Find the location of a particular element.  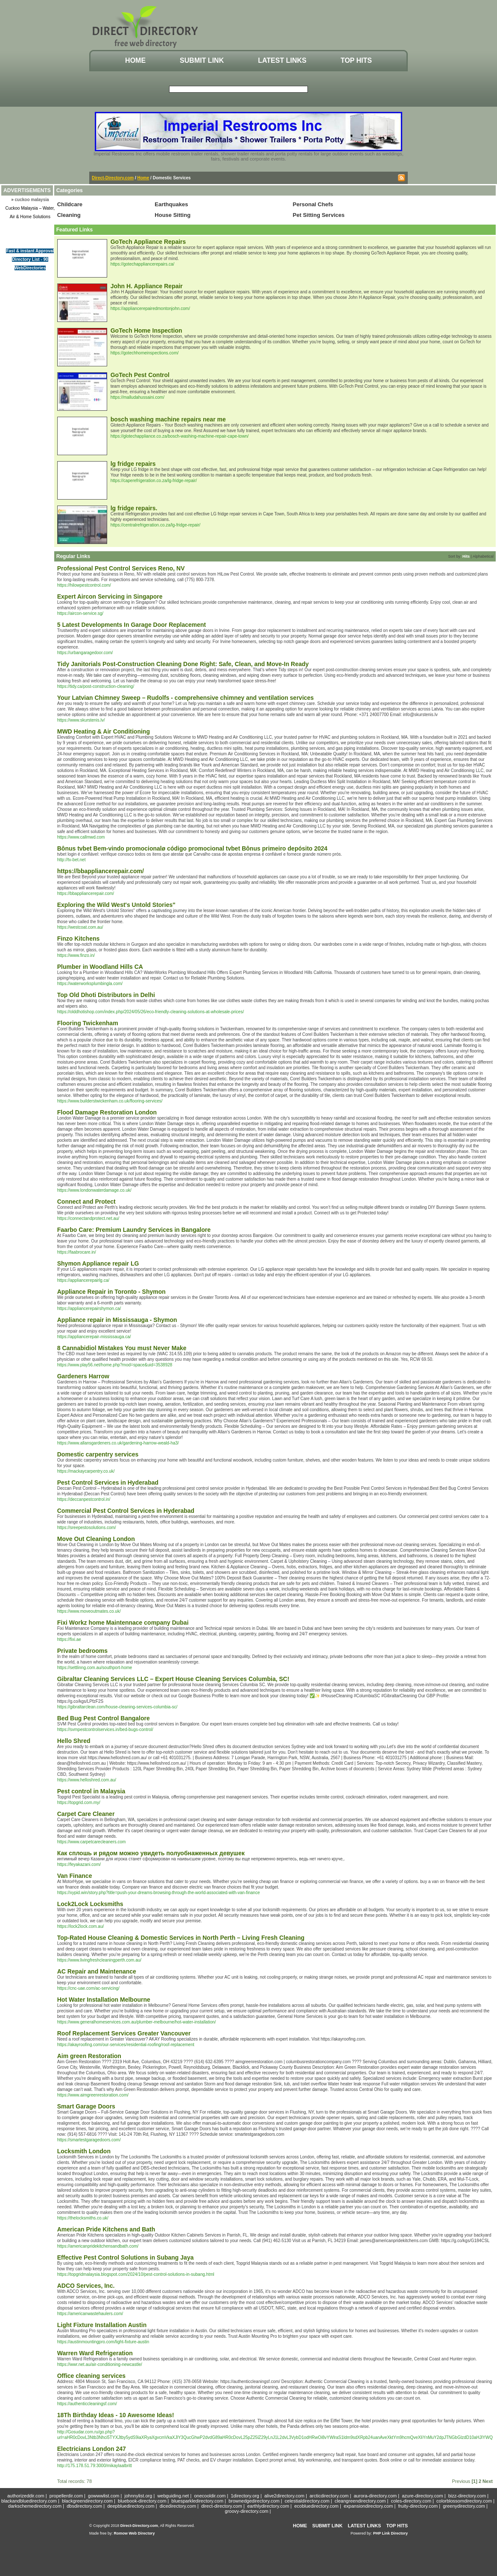

Your Latvian Chimney Sweep – Rudolfs - comprehensive chimney and ventilation services is located at coordinates (185, 697).